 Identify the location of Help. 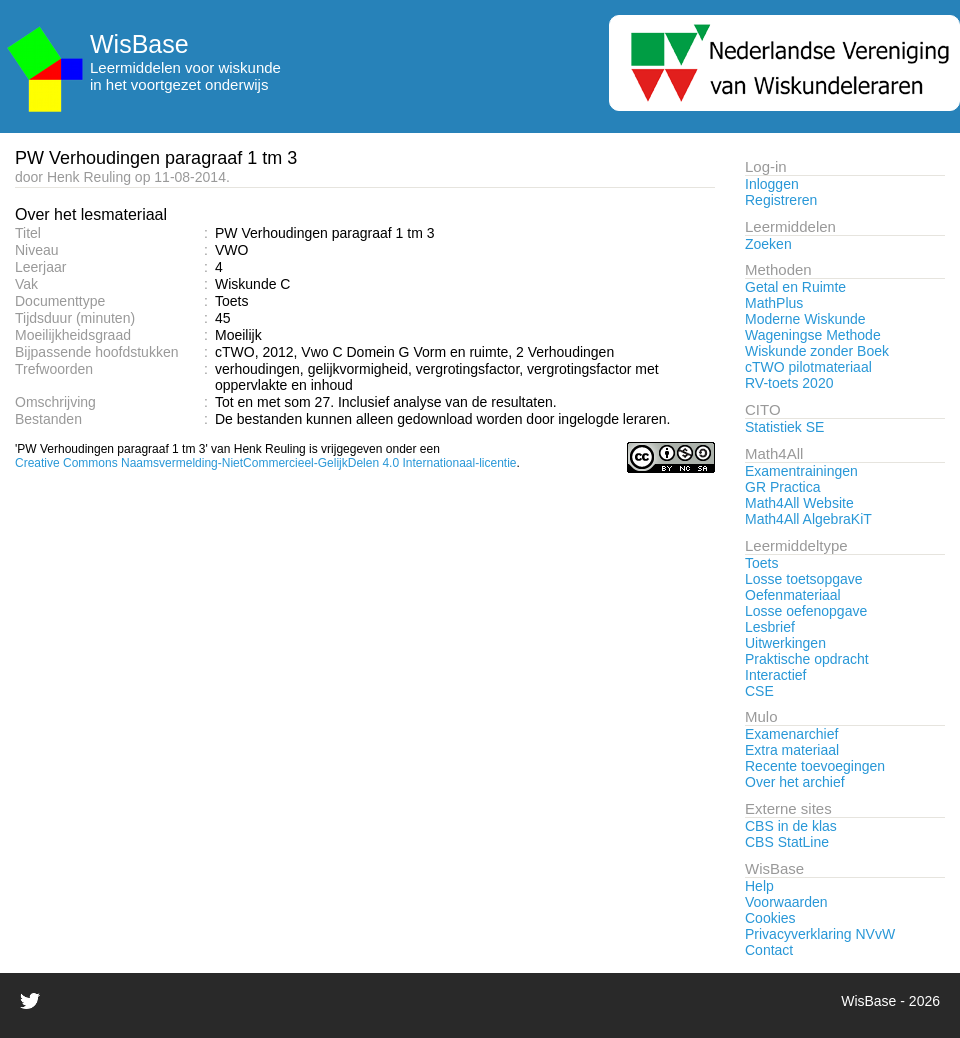
(759, 886).